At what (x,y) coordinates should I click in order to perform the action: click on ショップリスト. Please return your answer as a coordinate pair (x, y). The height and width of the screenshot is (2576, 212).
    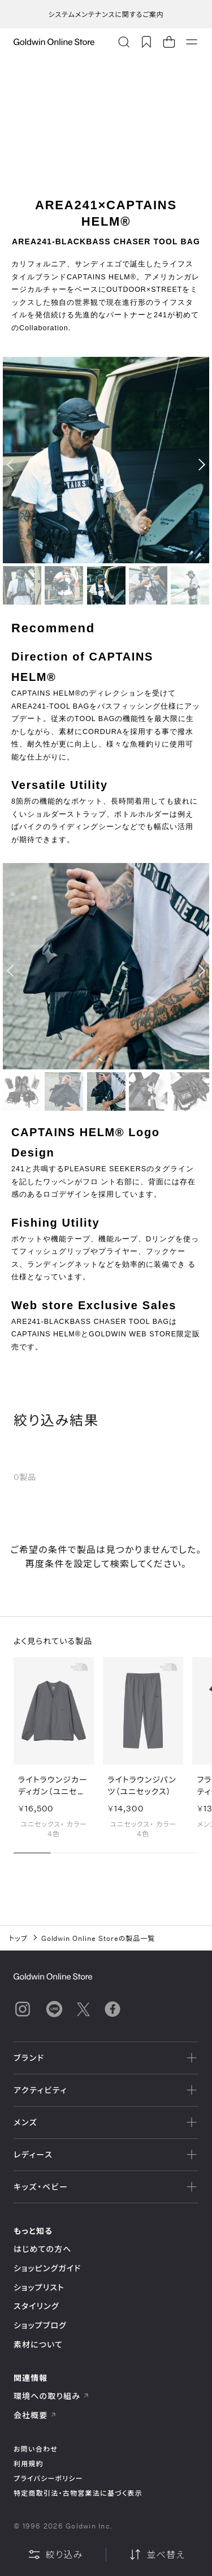
    Looking at the image, I should click on (39, 2287).